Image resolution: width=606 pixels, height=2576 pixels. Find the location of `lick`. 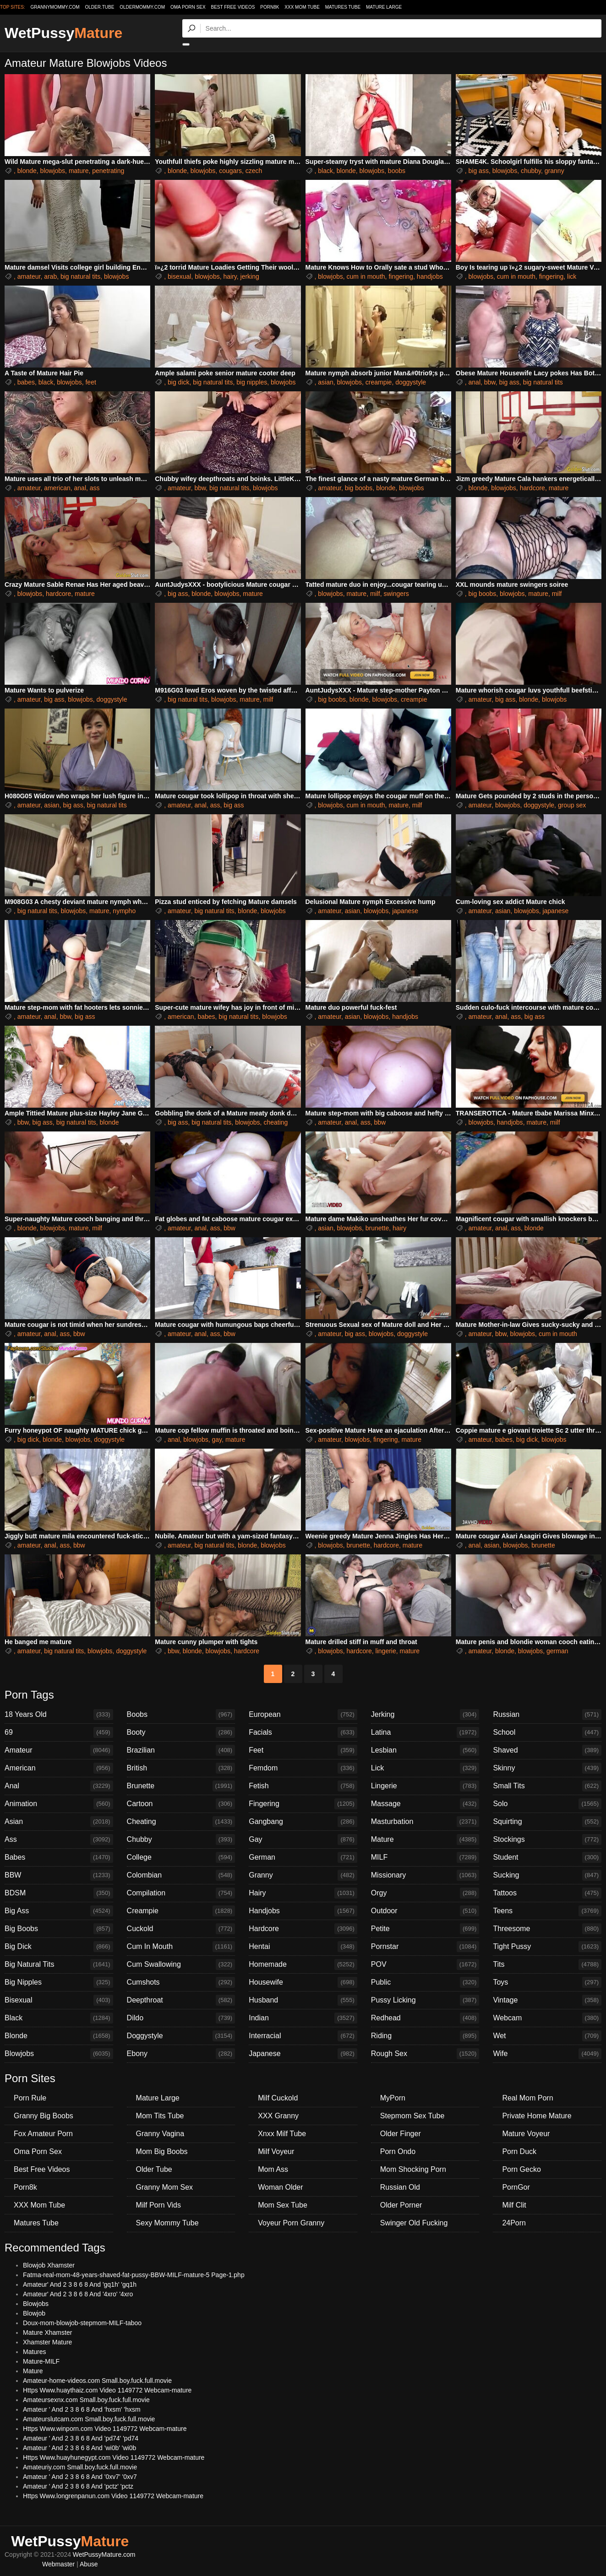

lick is located at coordinates (571, 276).